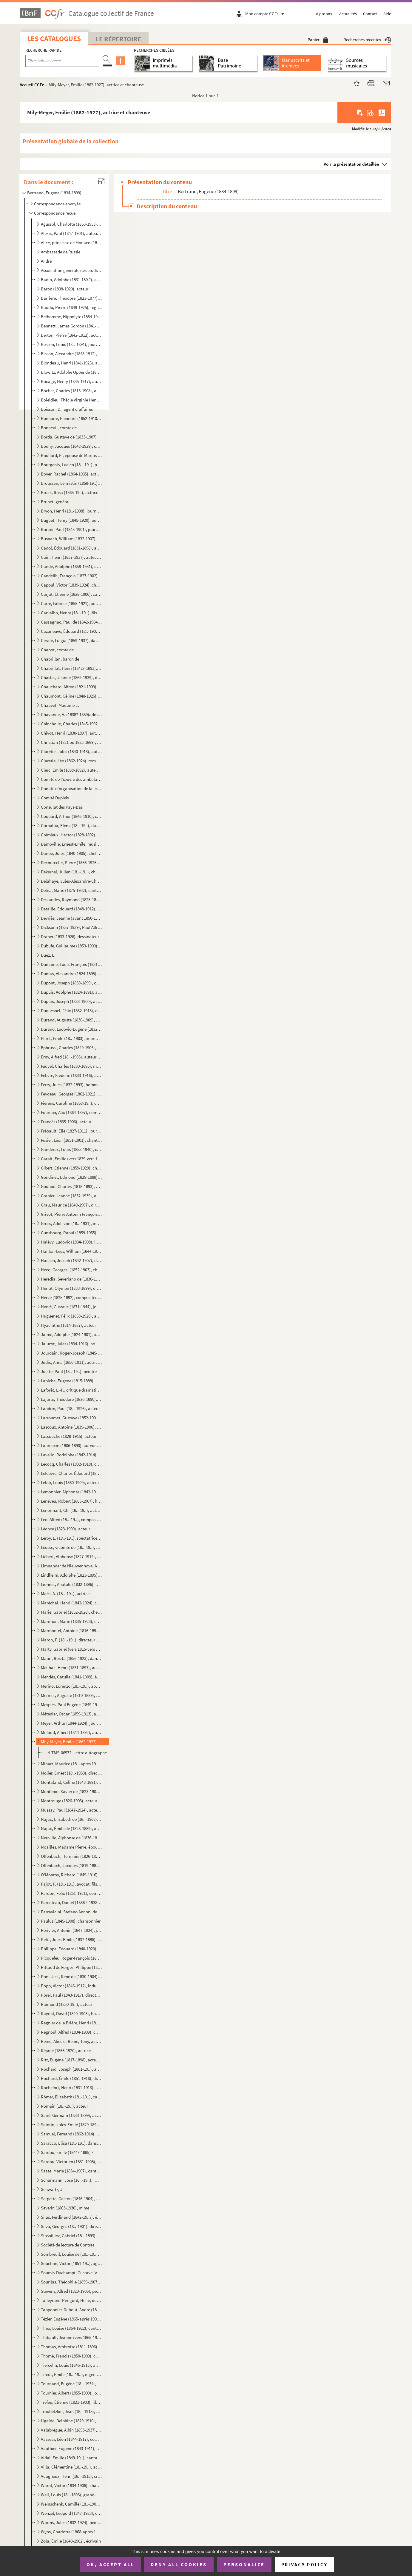  Describe the element at coordinates (71, 1930) in the screenshot. I see `Périvier, Antonin (1847-1924), journaliste` at that location.